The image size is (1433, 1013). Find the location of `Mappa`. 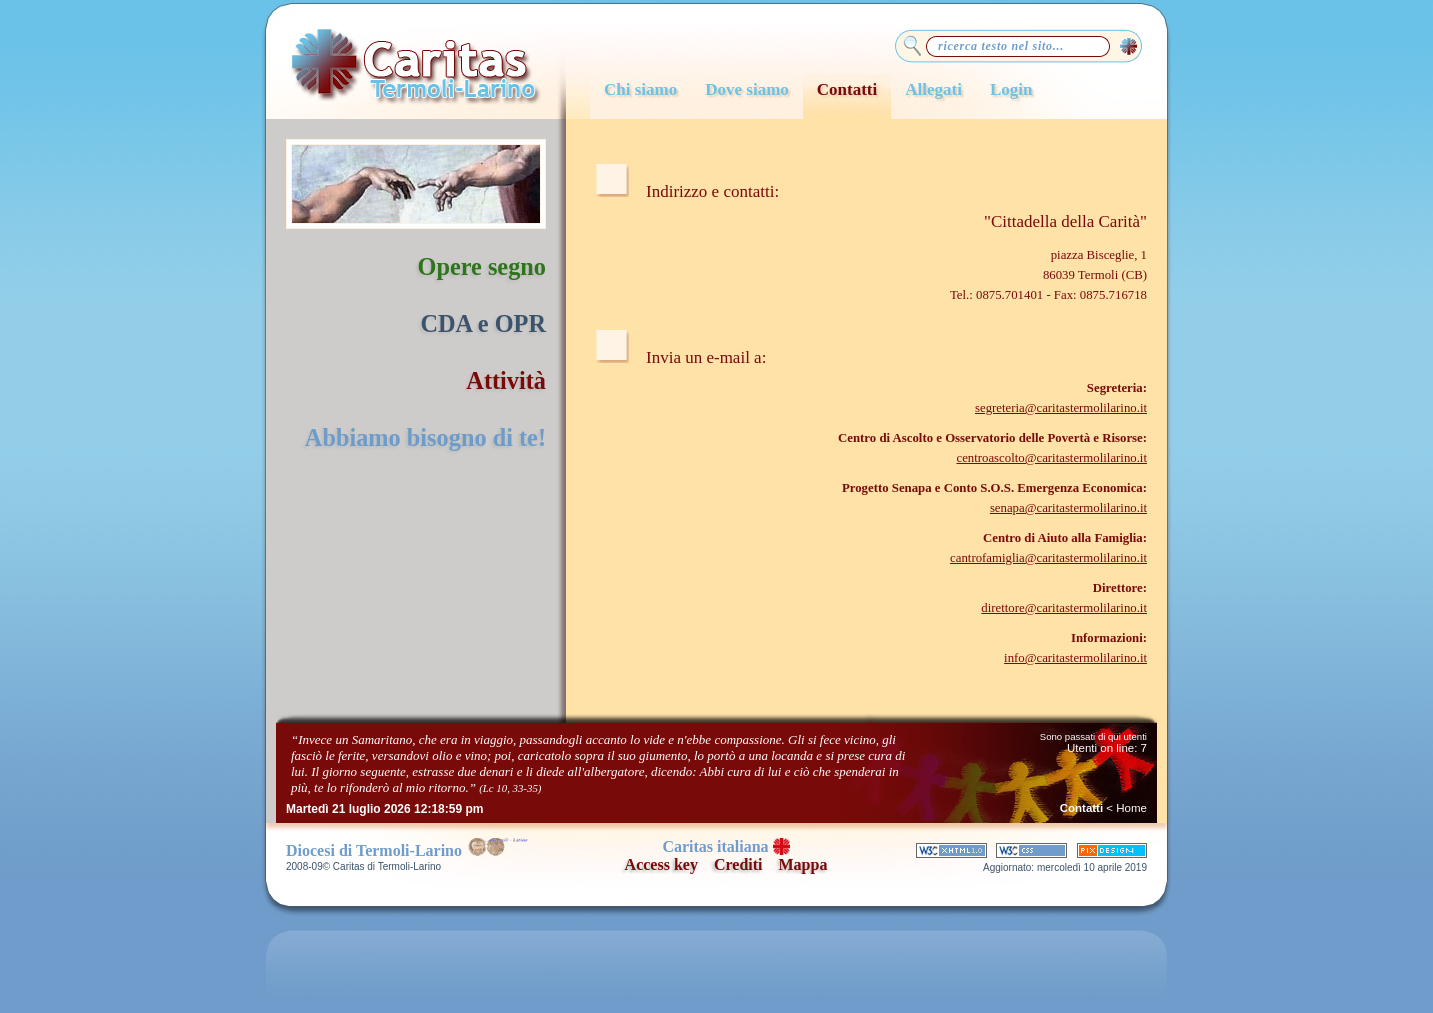

Mappa is located at coordinates (803, 864).